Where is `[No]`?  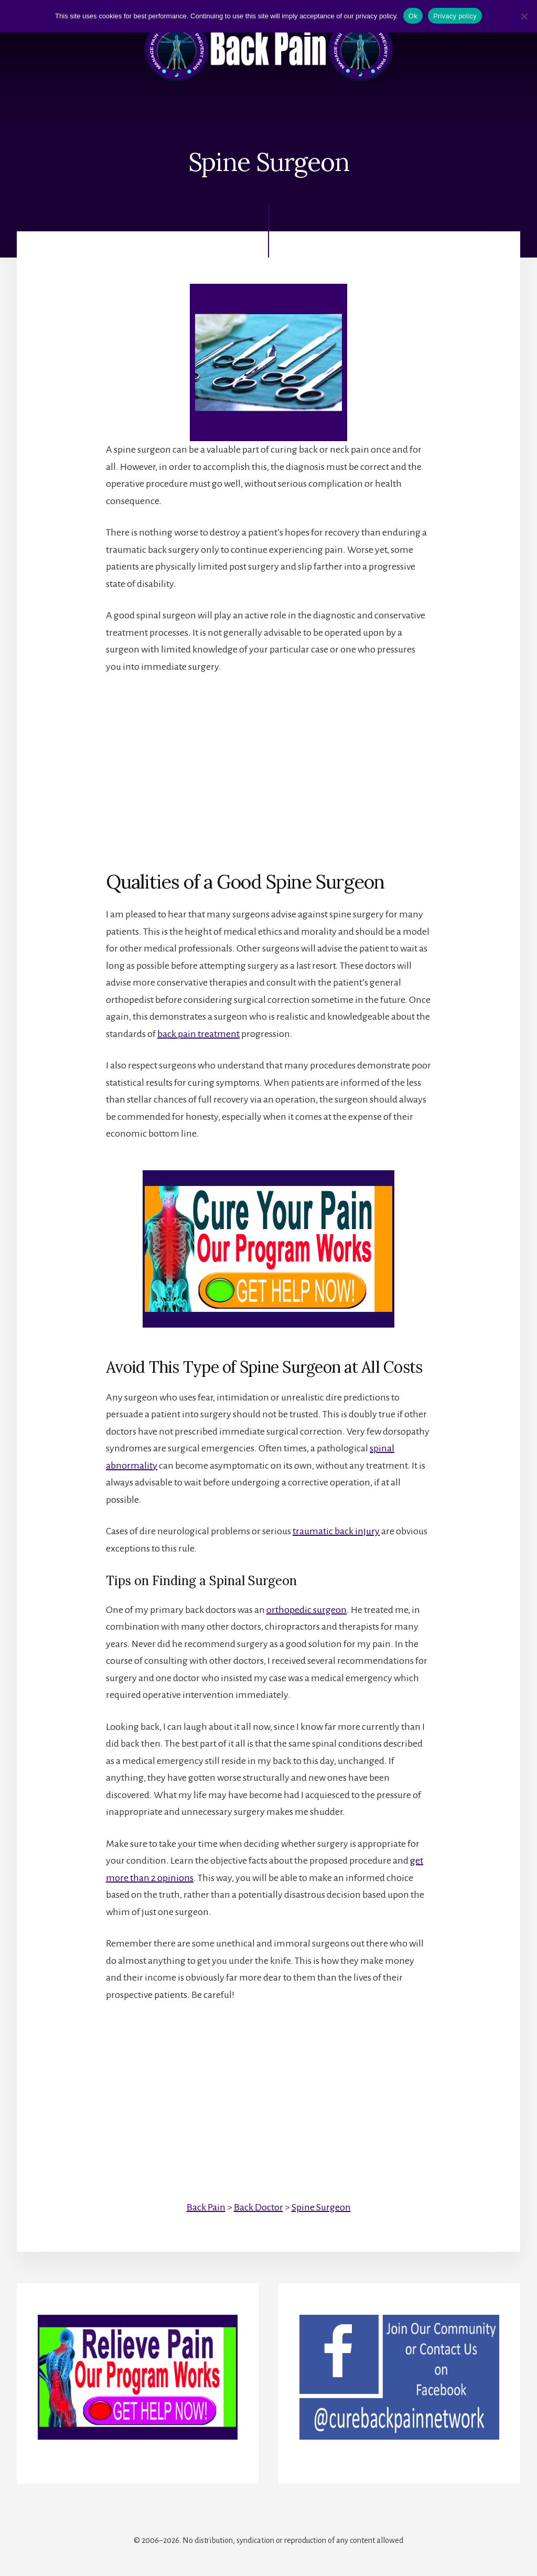
[No] is located at coordinates (524, 16).